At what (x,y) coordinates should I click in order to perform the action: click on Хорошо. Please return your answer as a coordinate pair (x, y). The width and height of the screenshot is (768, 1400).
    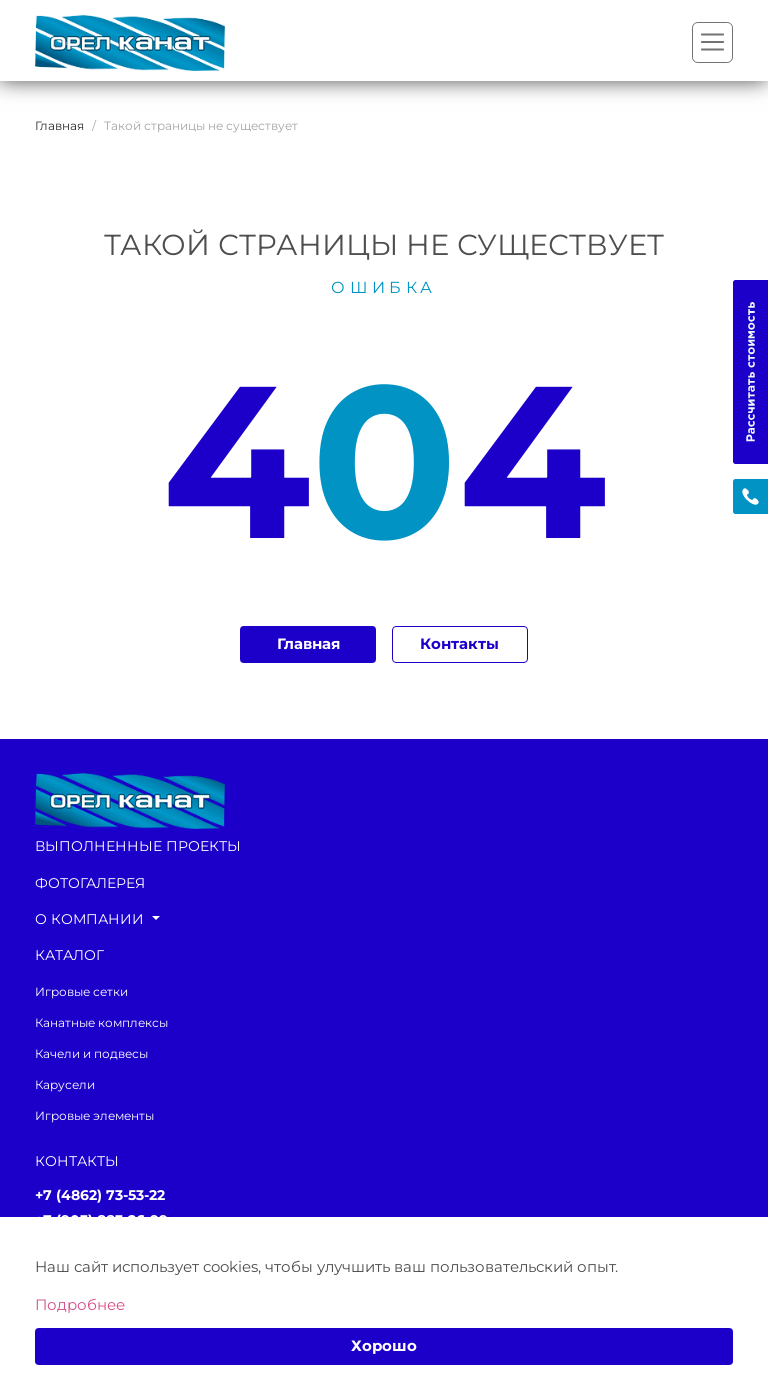
    Looking at the image, I should click on (384, 1346).